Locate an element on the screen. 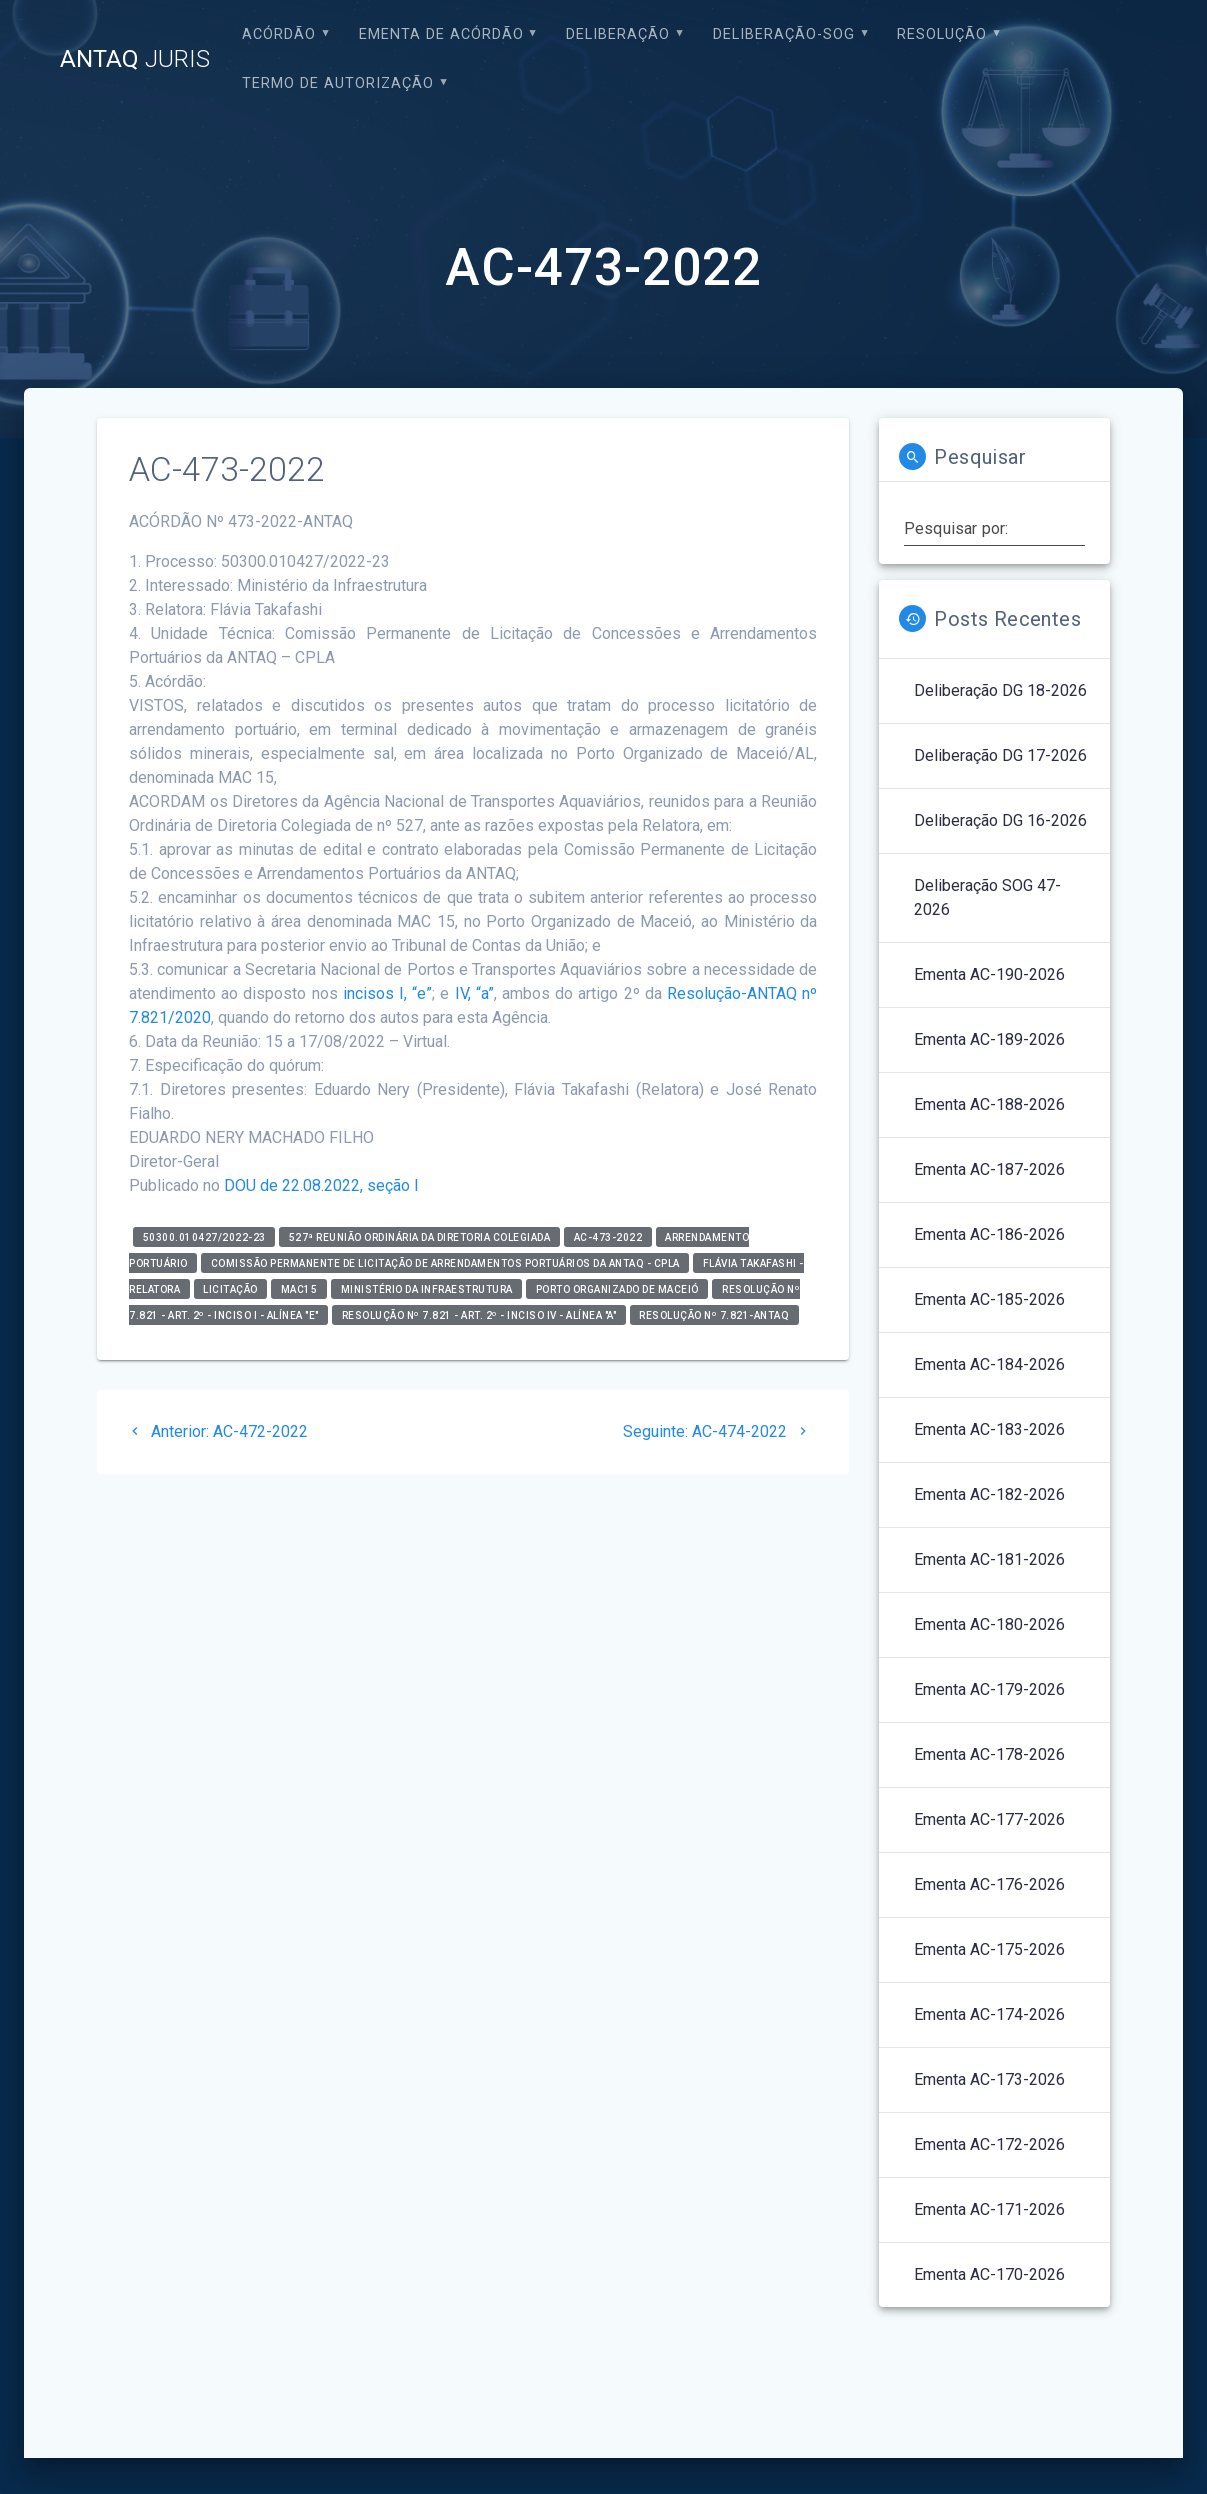 This screenshot has height=2494, width=1207. Ementa AC-176-2026 is located at coordinates (989, 1884).